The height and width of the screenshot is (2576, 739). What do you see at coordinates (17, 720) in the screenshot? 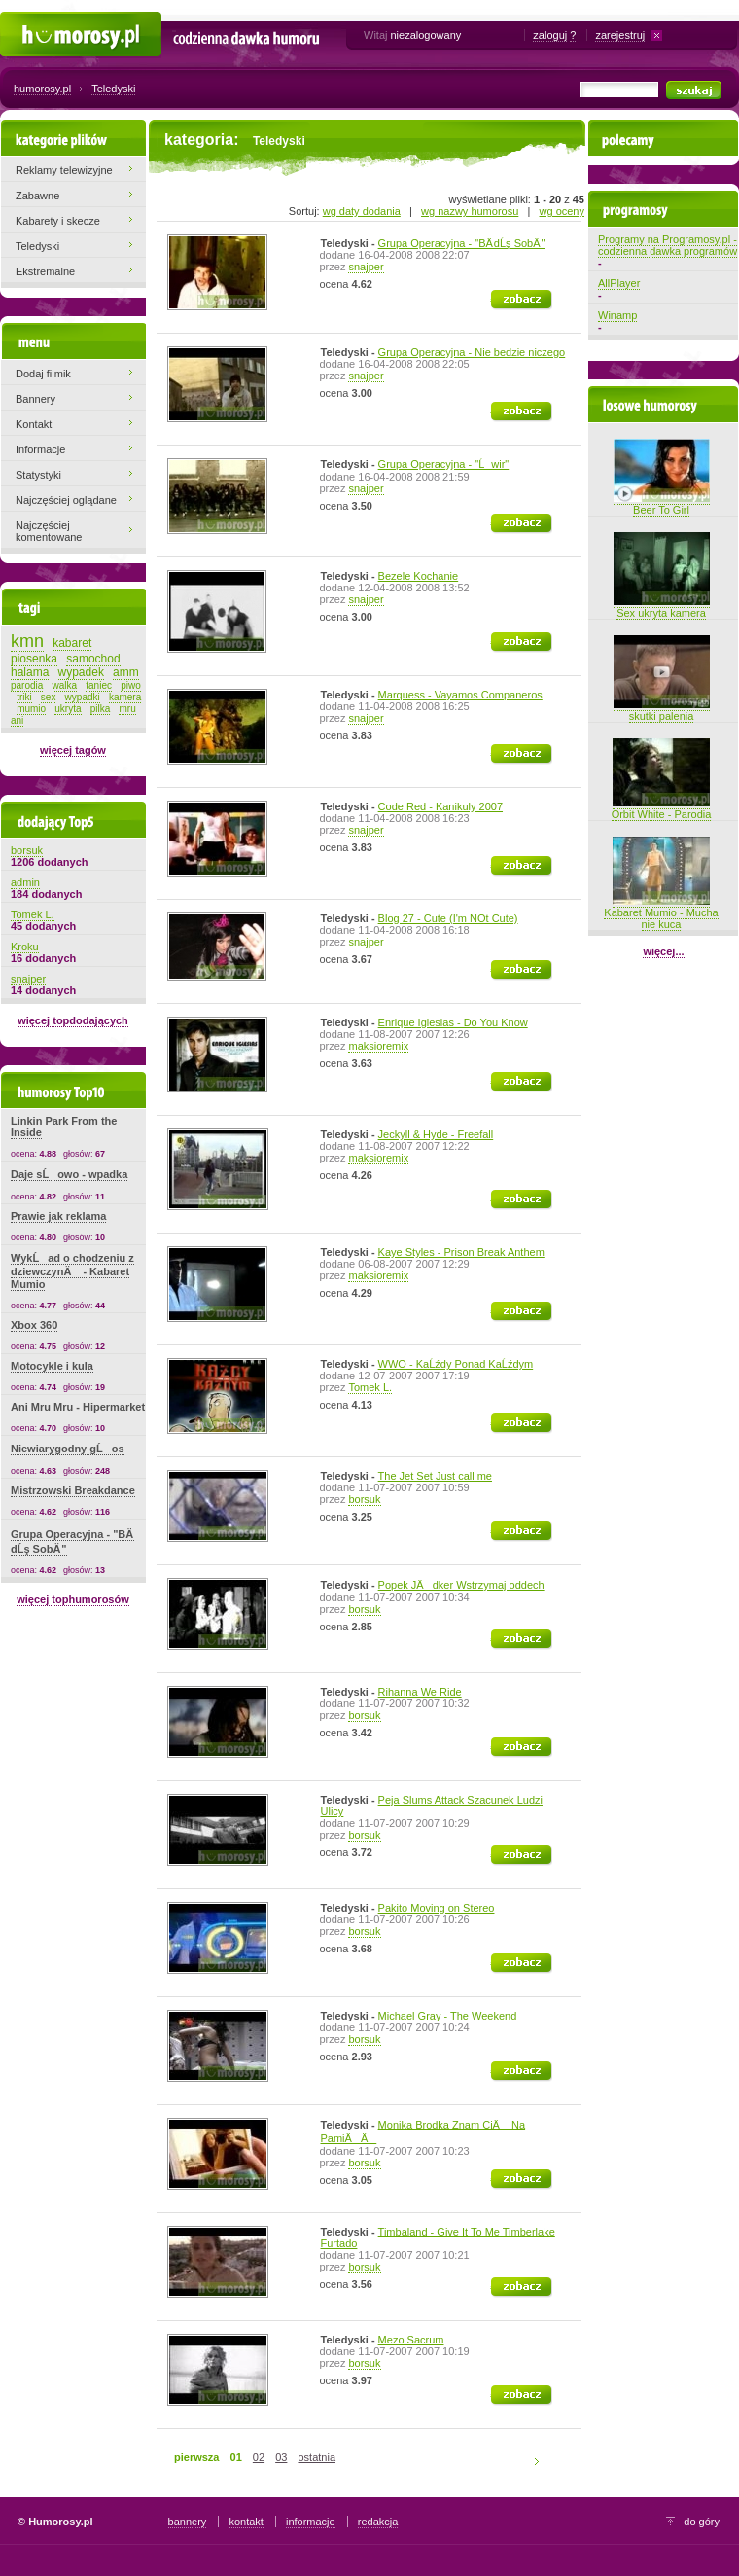
I see `ani` at bounding box center [17, 720].